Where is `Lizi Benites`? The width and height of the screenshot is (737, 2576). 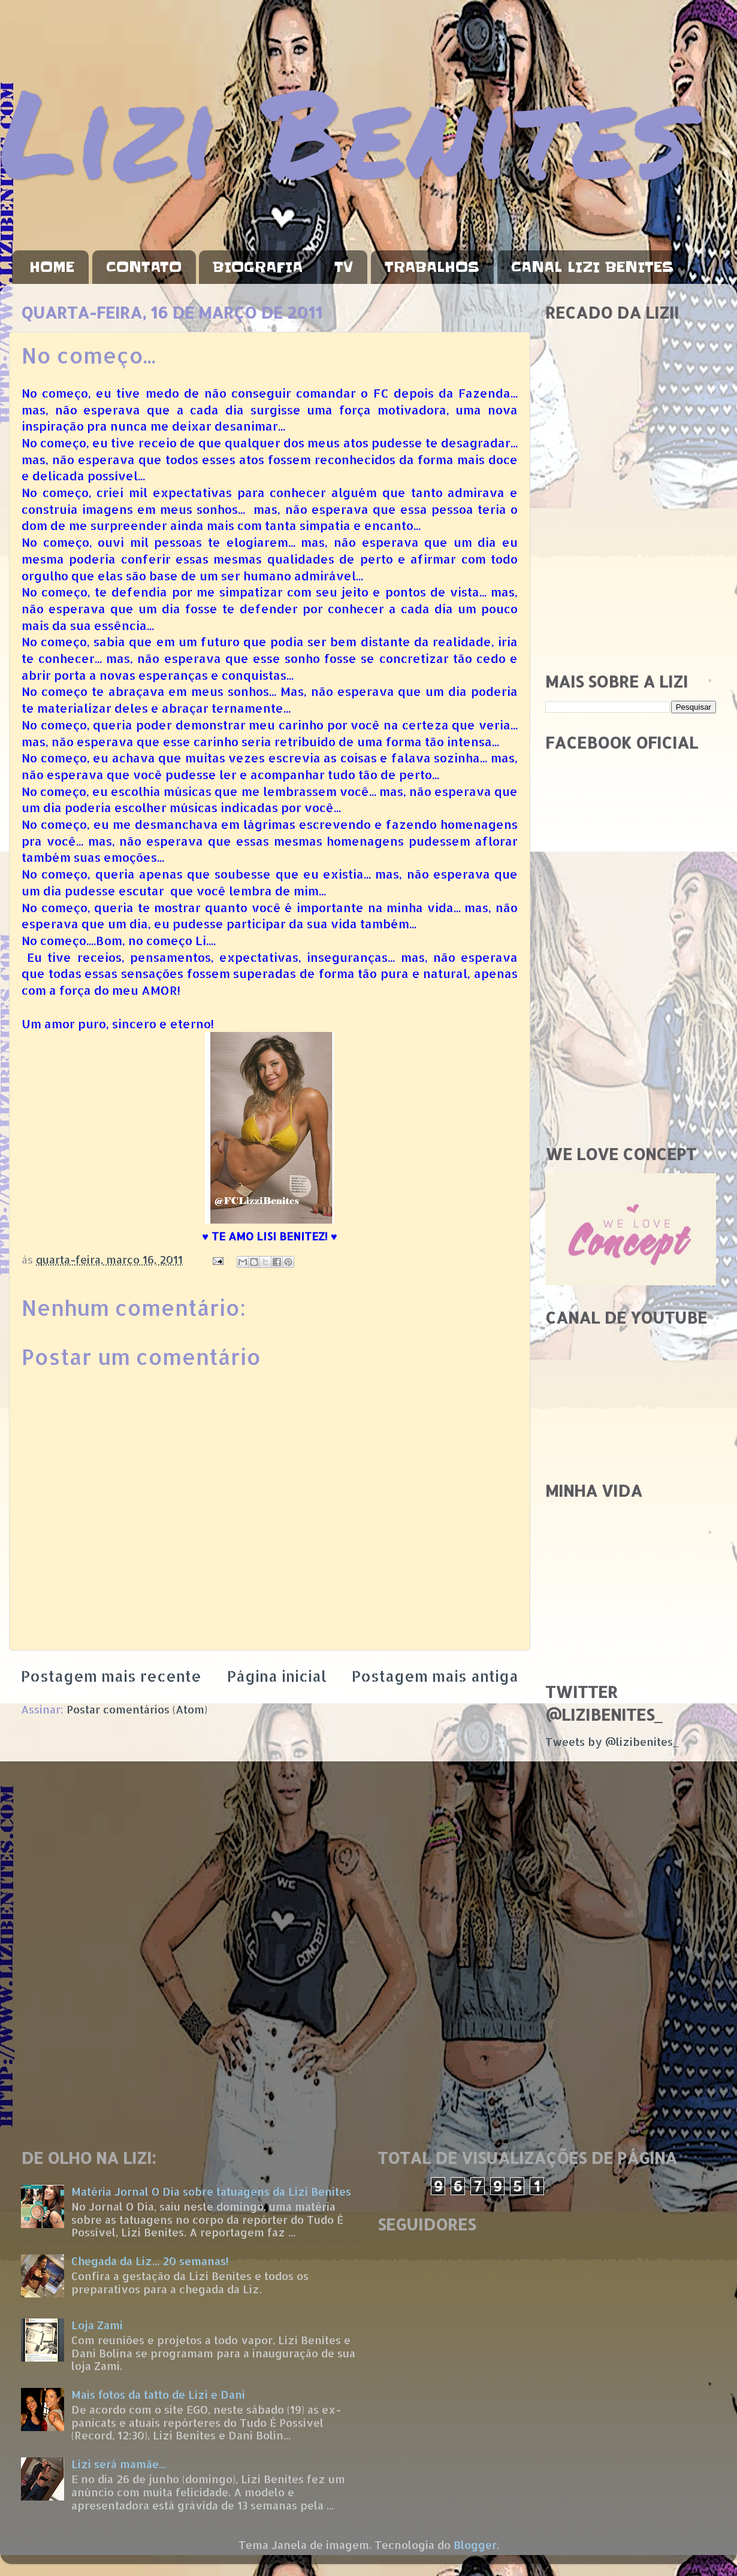 Lizi Benites is located at coordinates (344, 130).